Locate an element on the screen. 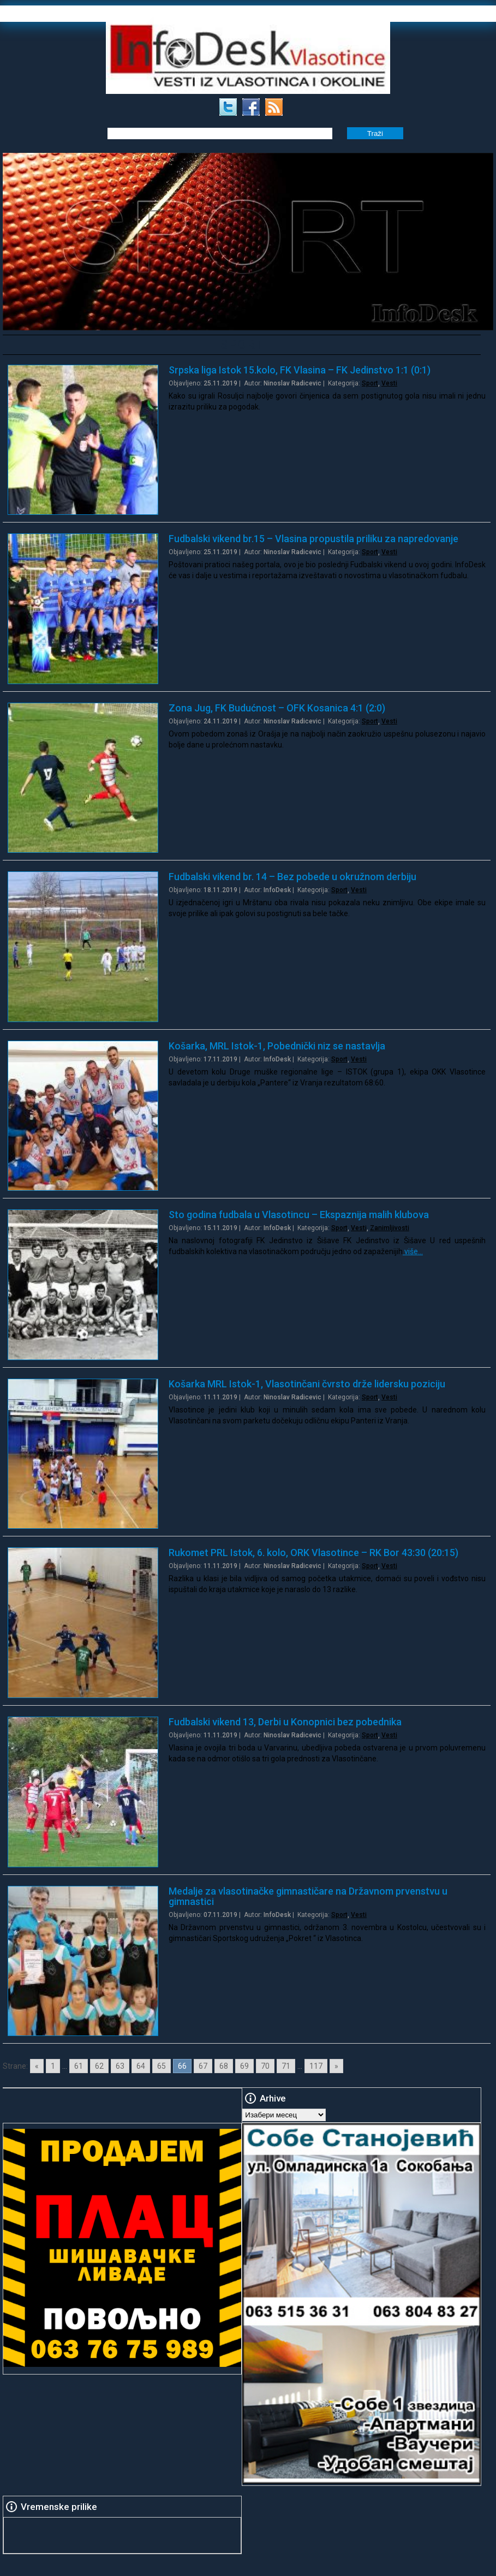 This screenshot has height=2576, width=496. » [Go to next page] is located at coordinates (336, 2066).